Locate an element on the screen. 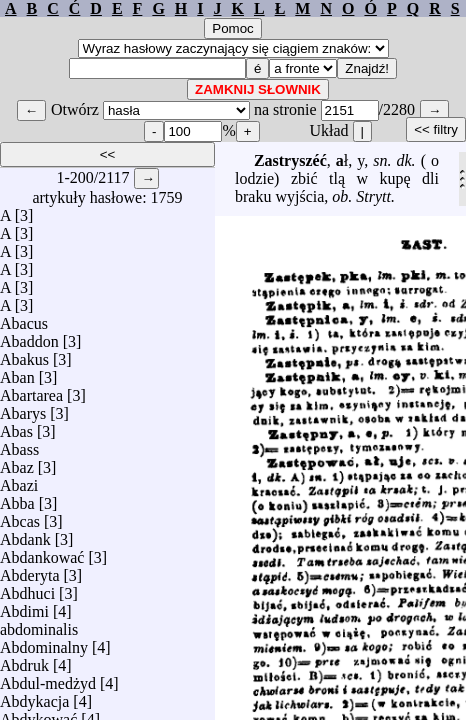 Image resolution: width=466 pixels, height=720 pixels. Abaz is located at coordinates (17, 462).